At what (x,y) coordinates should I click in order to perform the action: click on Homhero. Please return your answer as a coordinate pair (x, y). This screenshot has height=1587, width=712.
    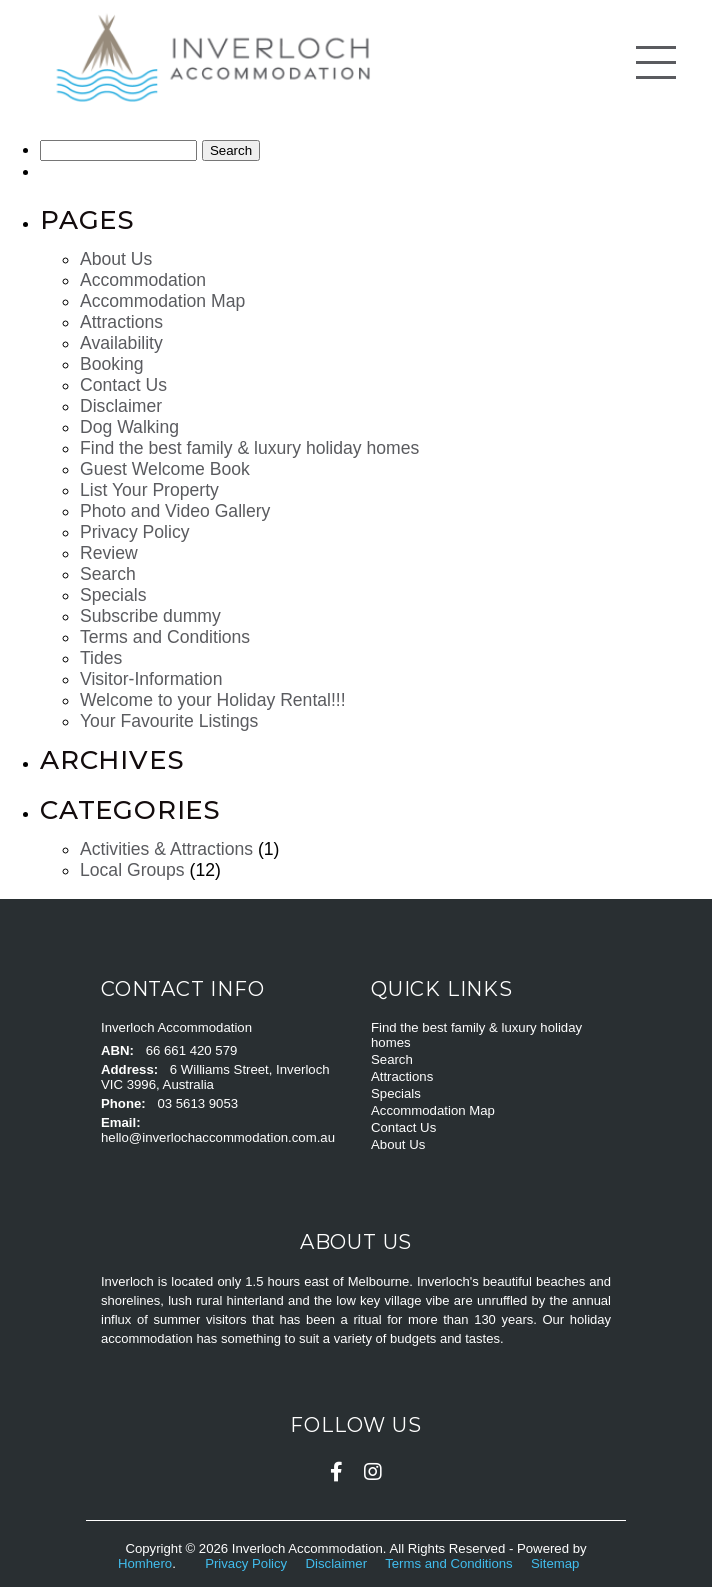
    Looking at the image, I should click on (145, 1563).